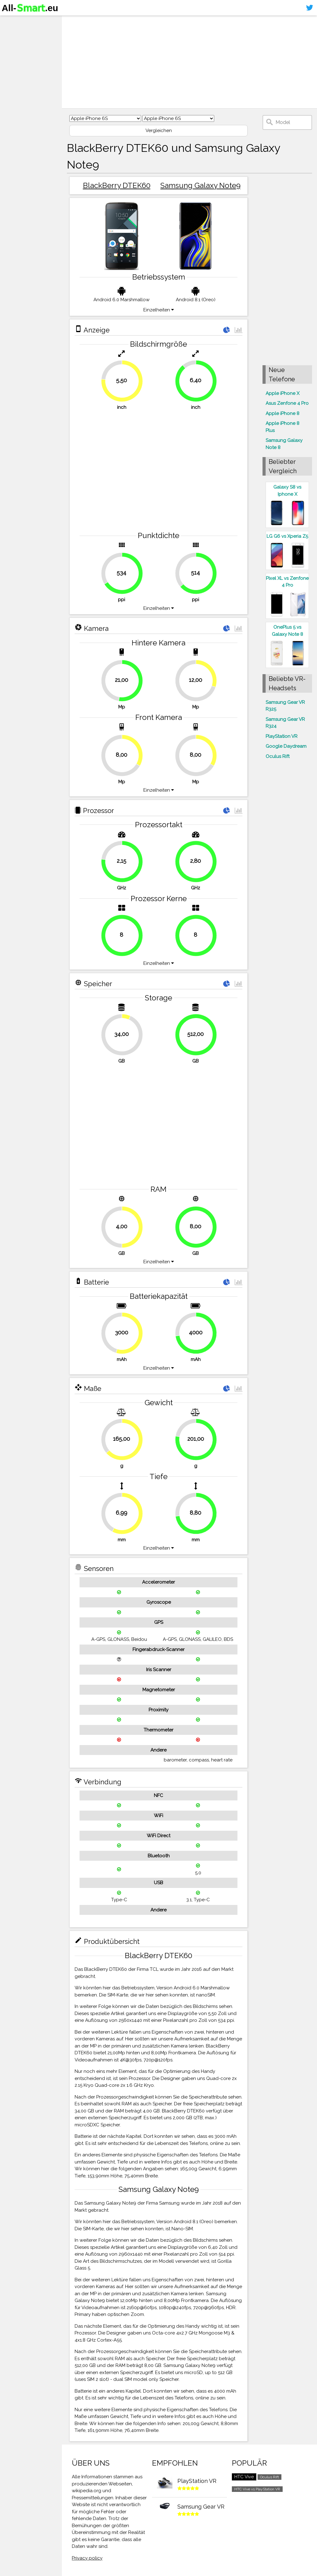 Image resolution: width=317 pixels, height=2576 pixels. What do you see at coordinates (87, 2558) in the screenshot?
I see `Privacy policy` at bounding box center [87, 2558].